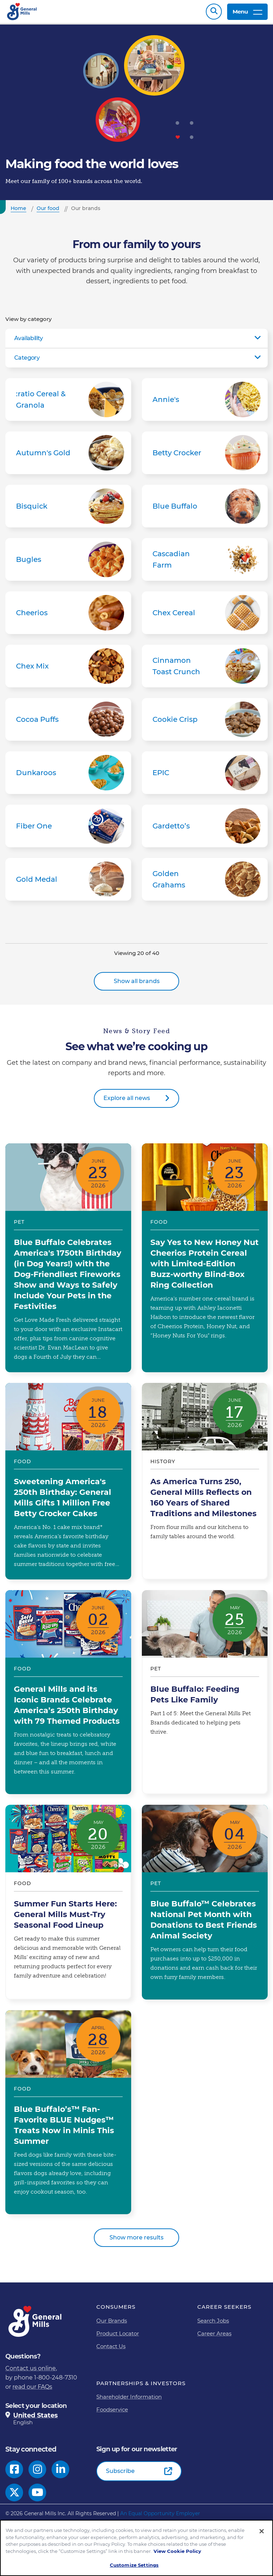  What do you see at coordinates (205, 776) in the screenshot?
I see `EPIC` at bounding box center [205, 776].